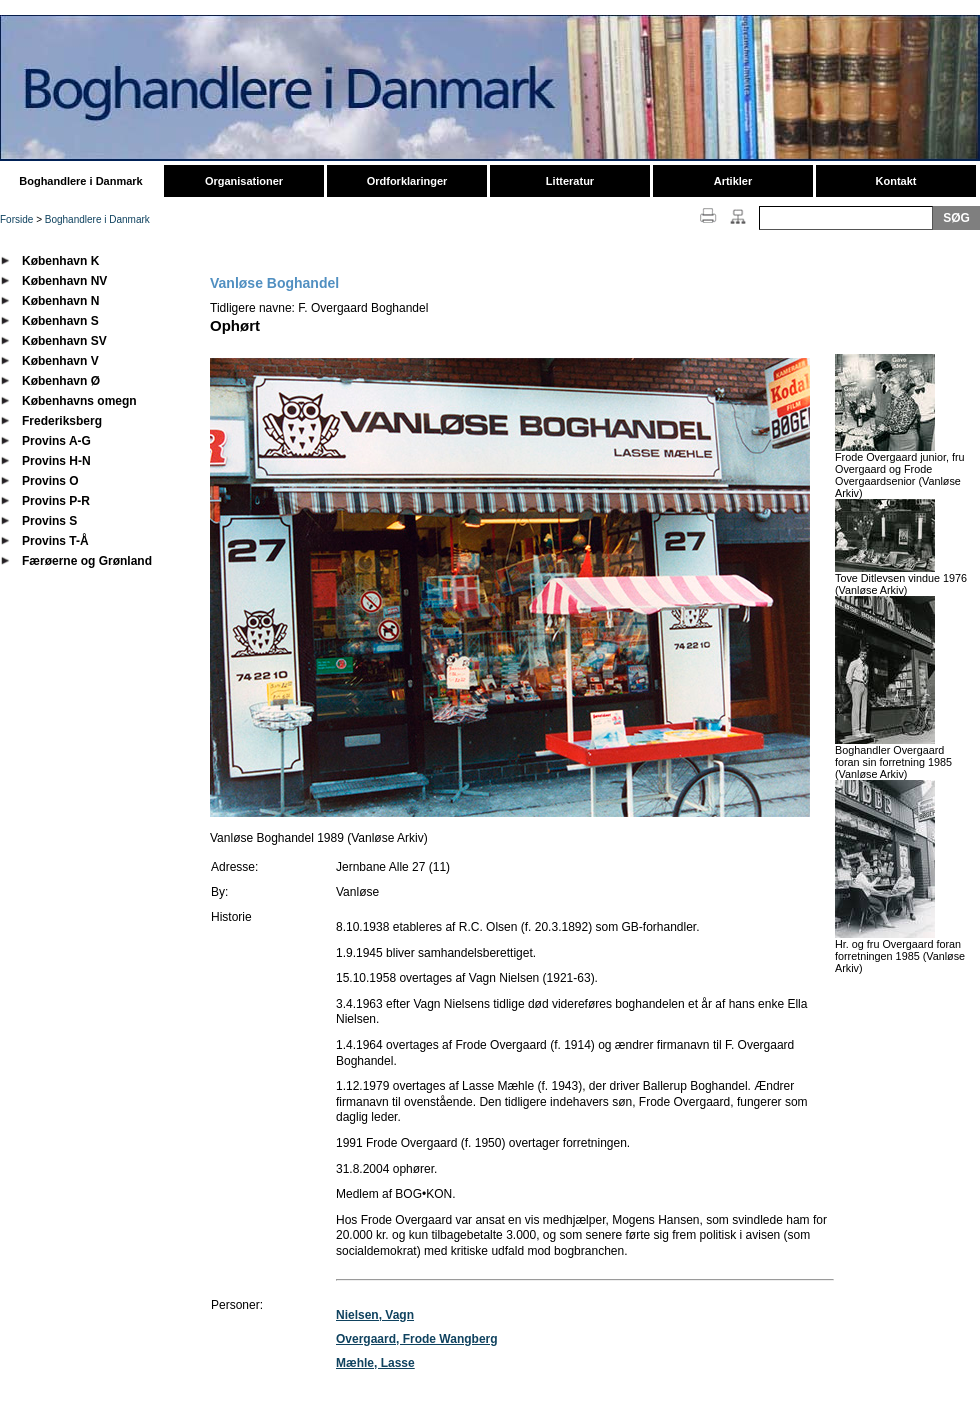 The image size is (980, 1414). What do you see at coordinates (56, 441) in the screenshot?
I see `Provins A-G` at bounding box center [56, 441].